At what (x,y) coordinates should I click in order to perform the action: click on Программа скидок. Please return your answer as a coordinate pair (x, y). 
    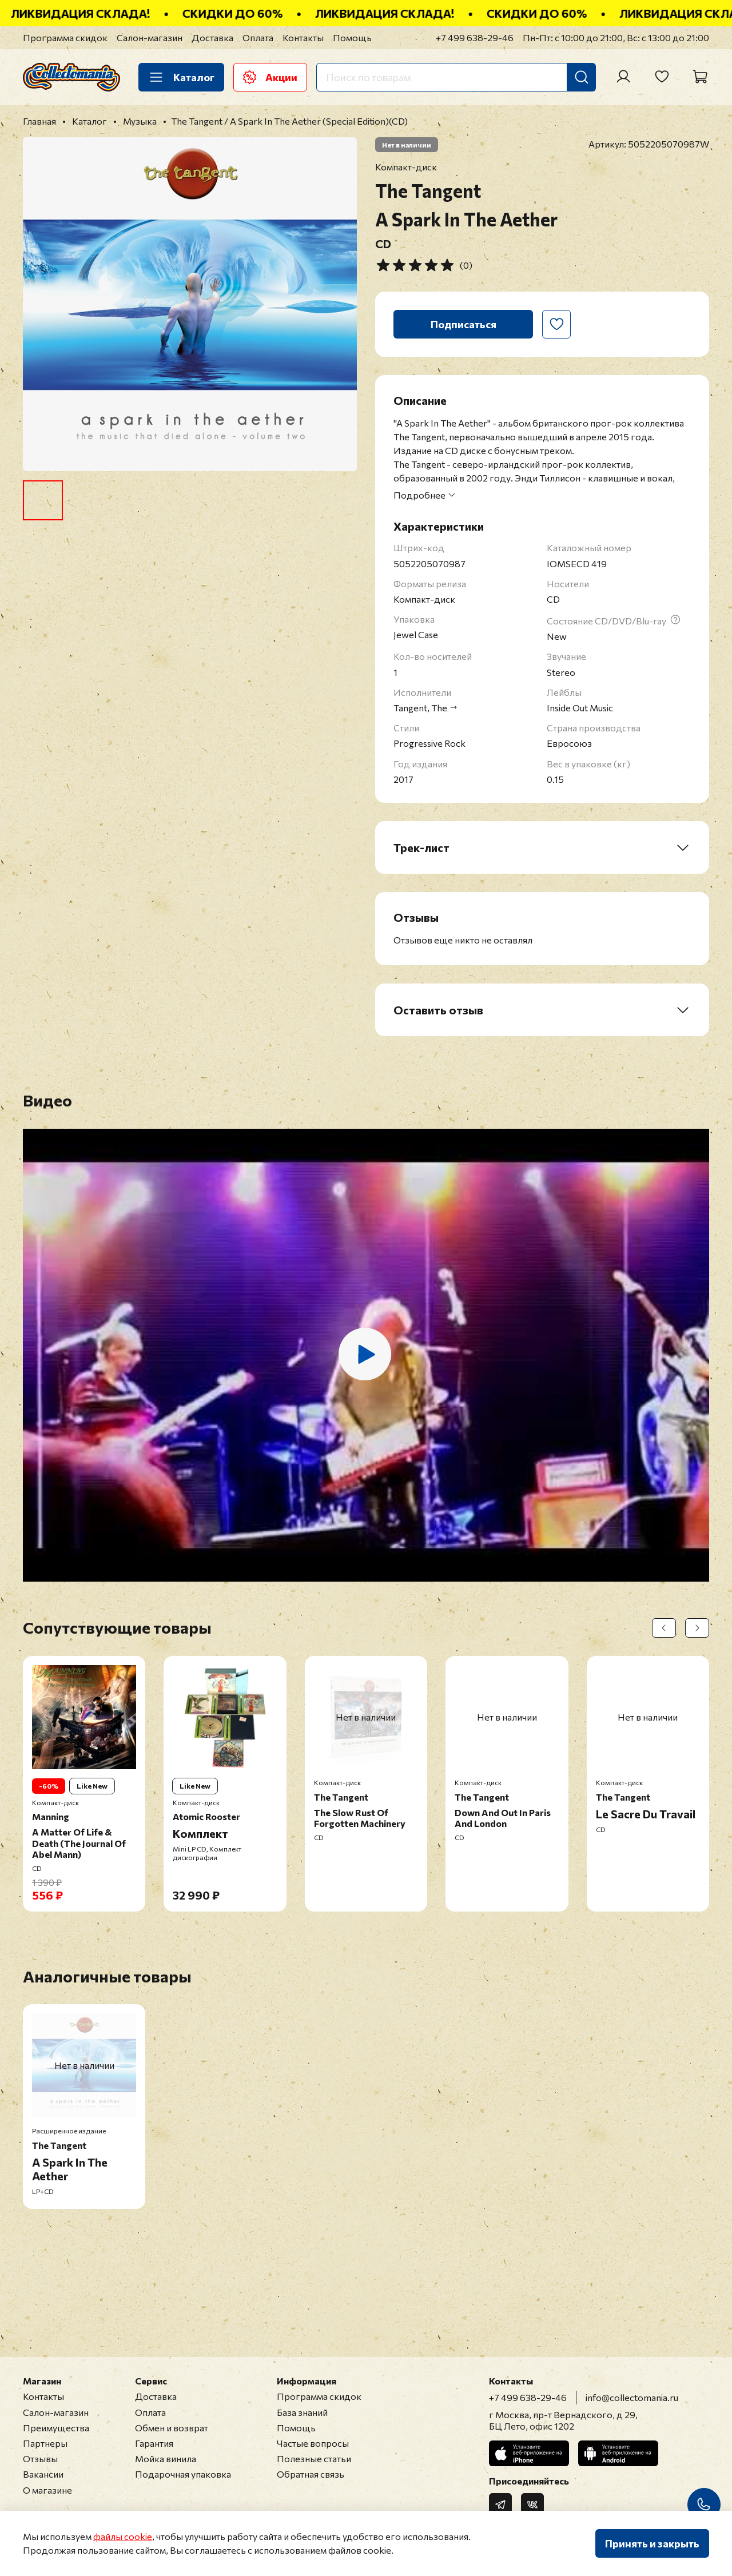
    Looking at the image, I should click on (65, 37).